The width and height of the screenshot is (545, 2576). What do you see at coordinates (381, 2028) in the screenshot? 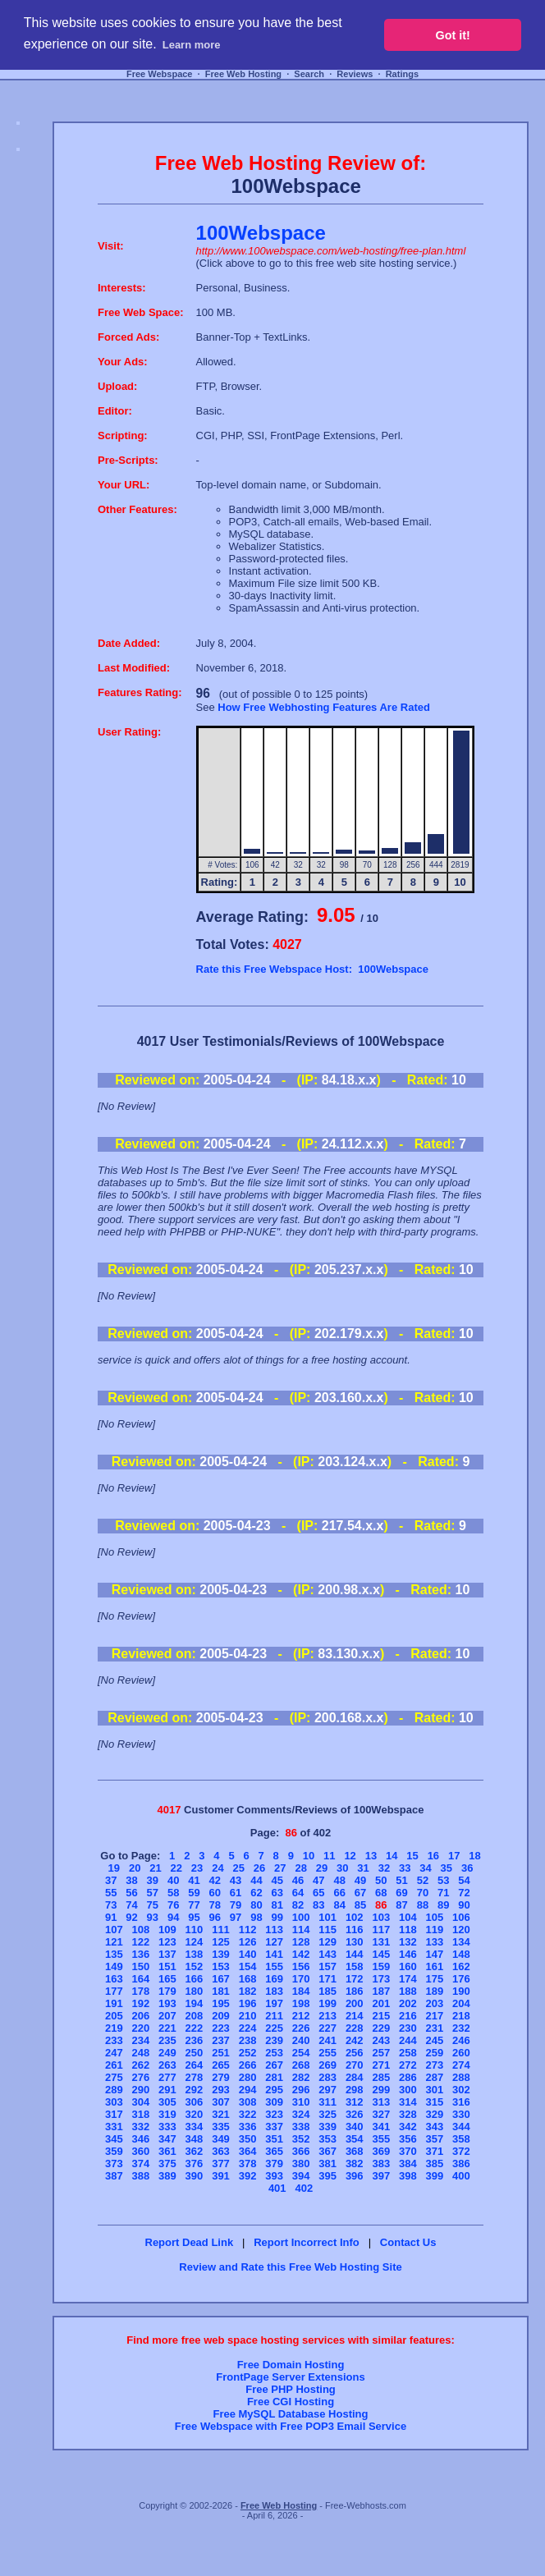
I see `229` at bounding box center [381, 2028].